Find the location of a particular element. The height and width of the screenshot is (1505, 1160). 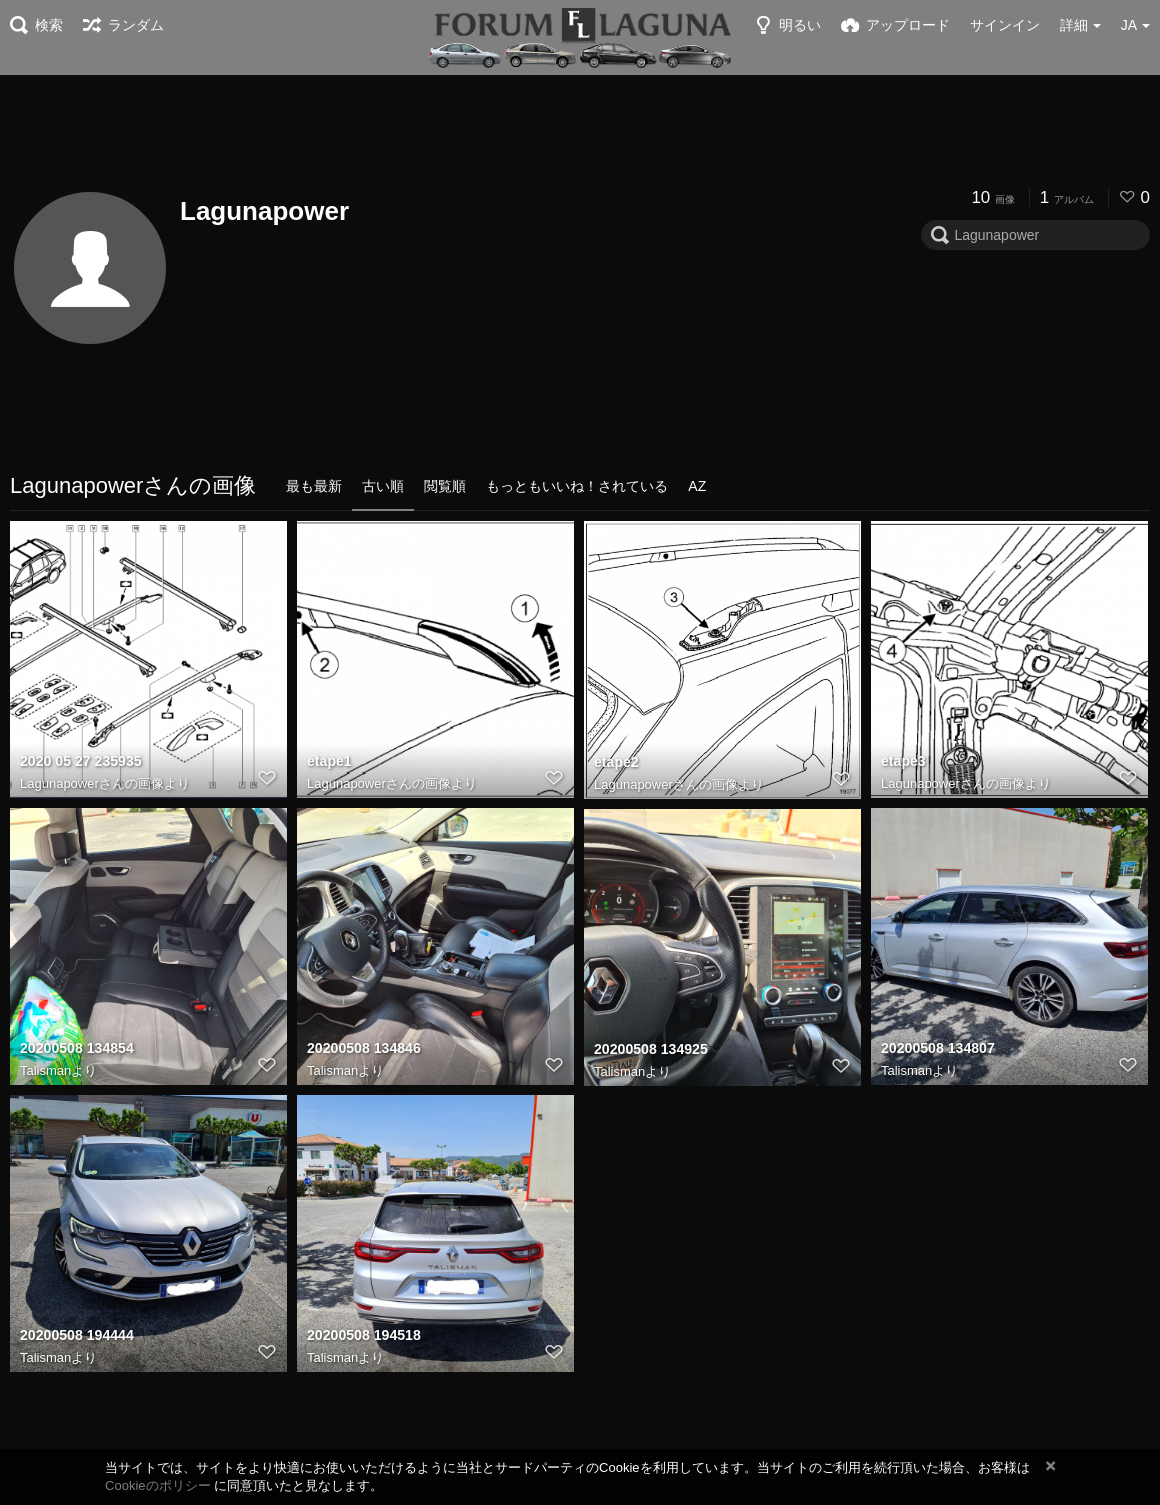

[Advertisement] is located at coordinates (580, 130).